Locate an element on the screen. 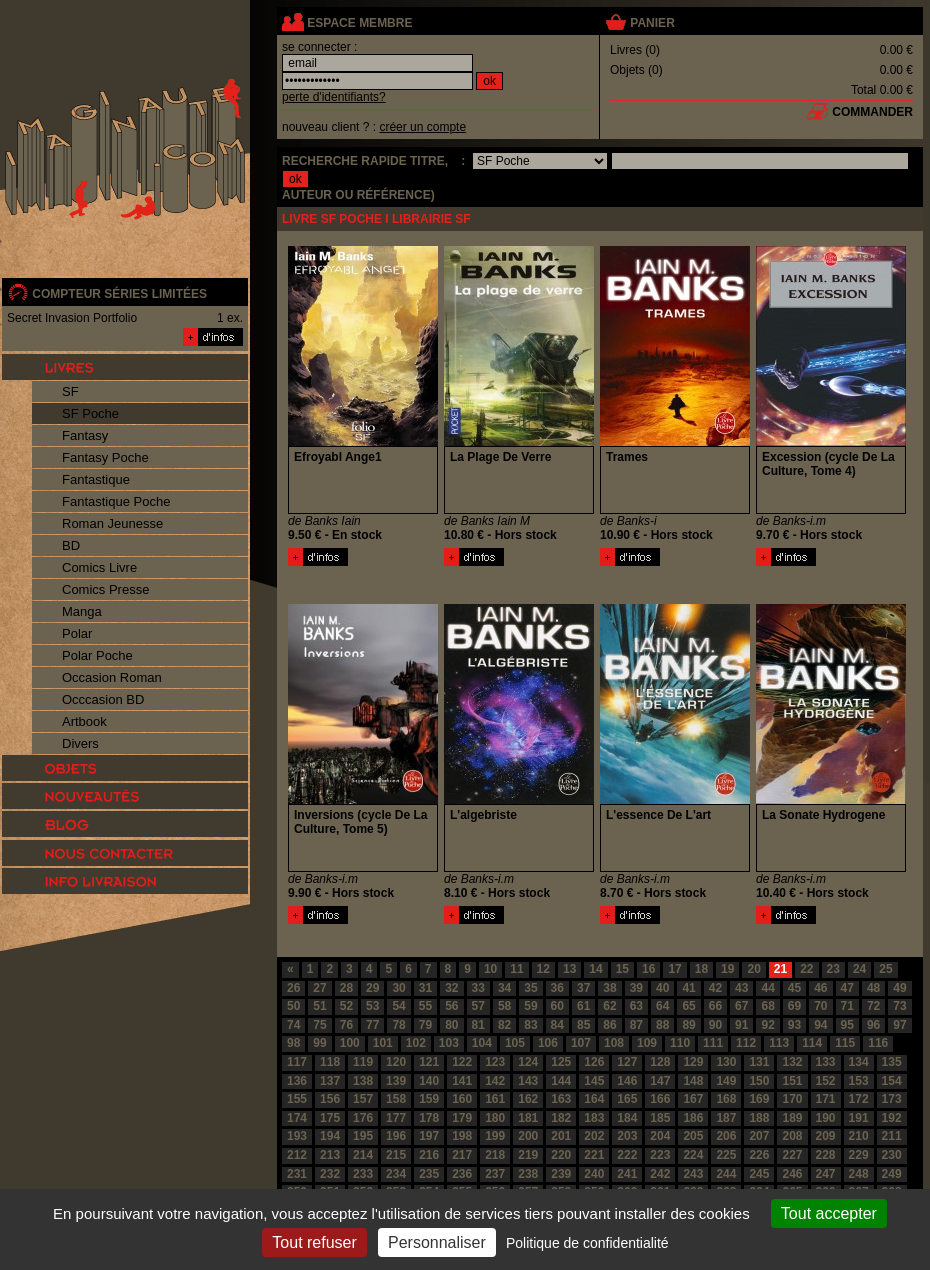 The image size is (930, 1270). commander is located at coordinates (872, 112).